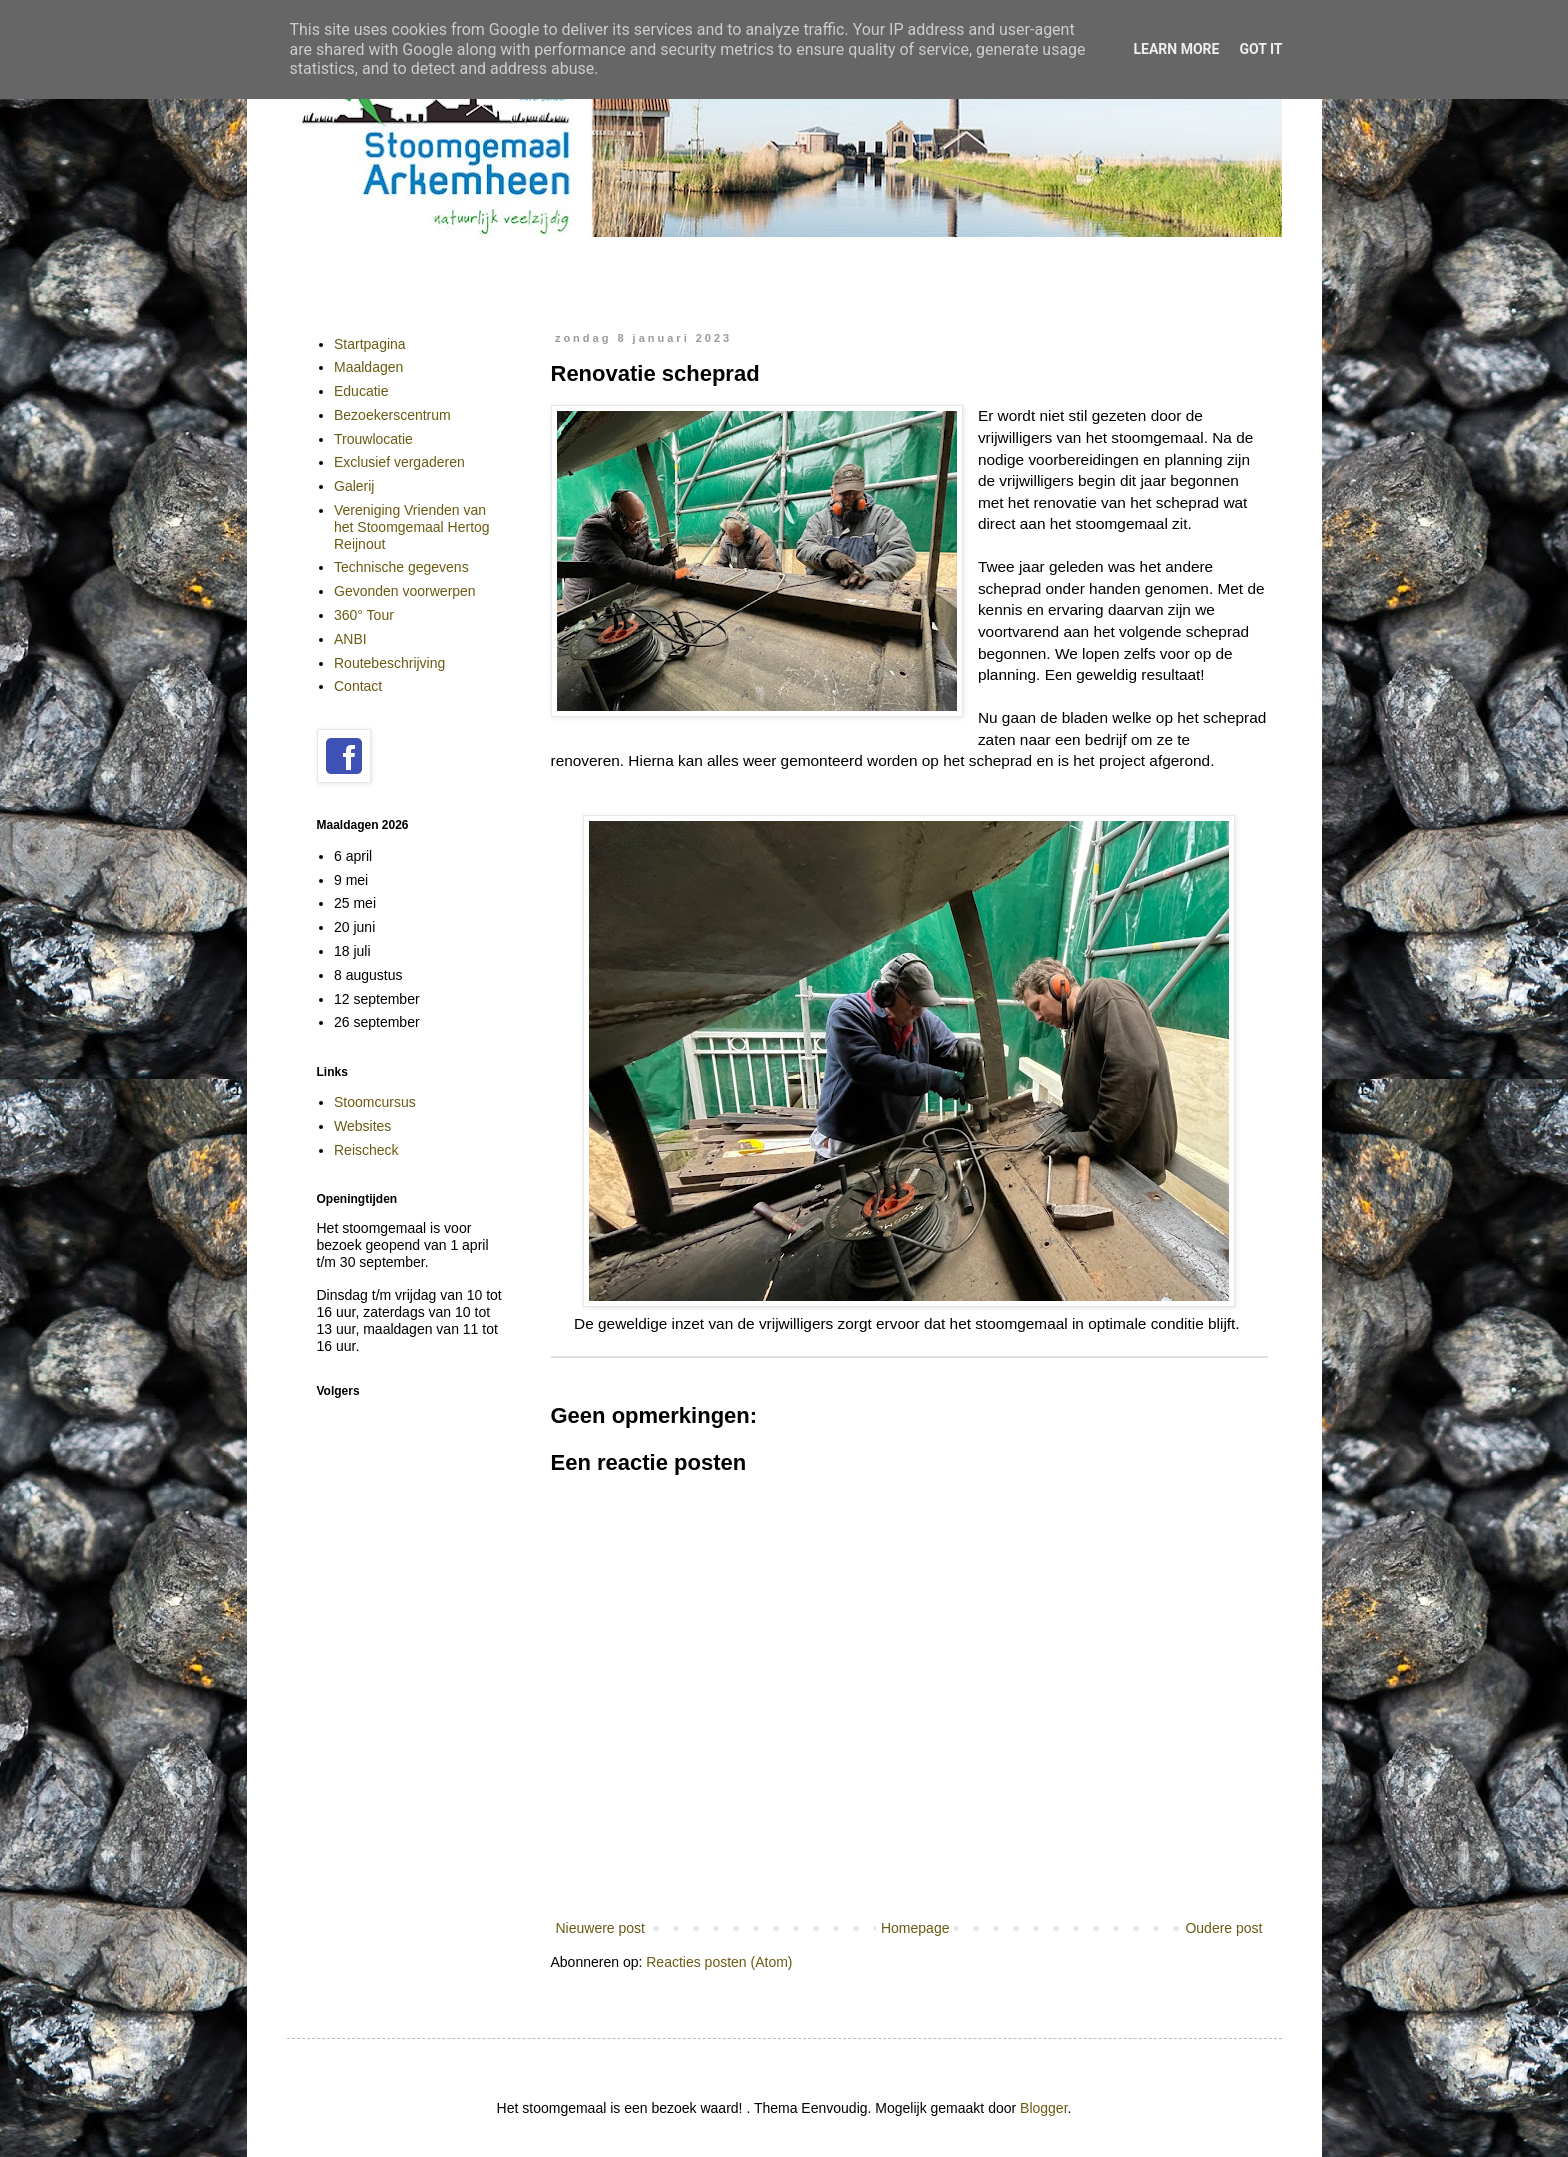 The width and height of the screenshot is (1568, 2157). I want to click on Gevonden voorwerpen, so click(405, 591).